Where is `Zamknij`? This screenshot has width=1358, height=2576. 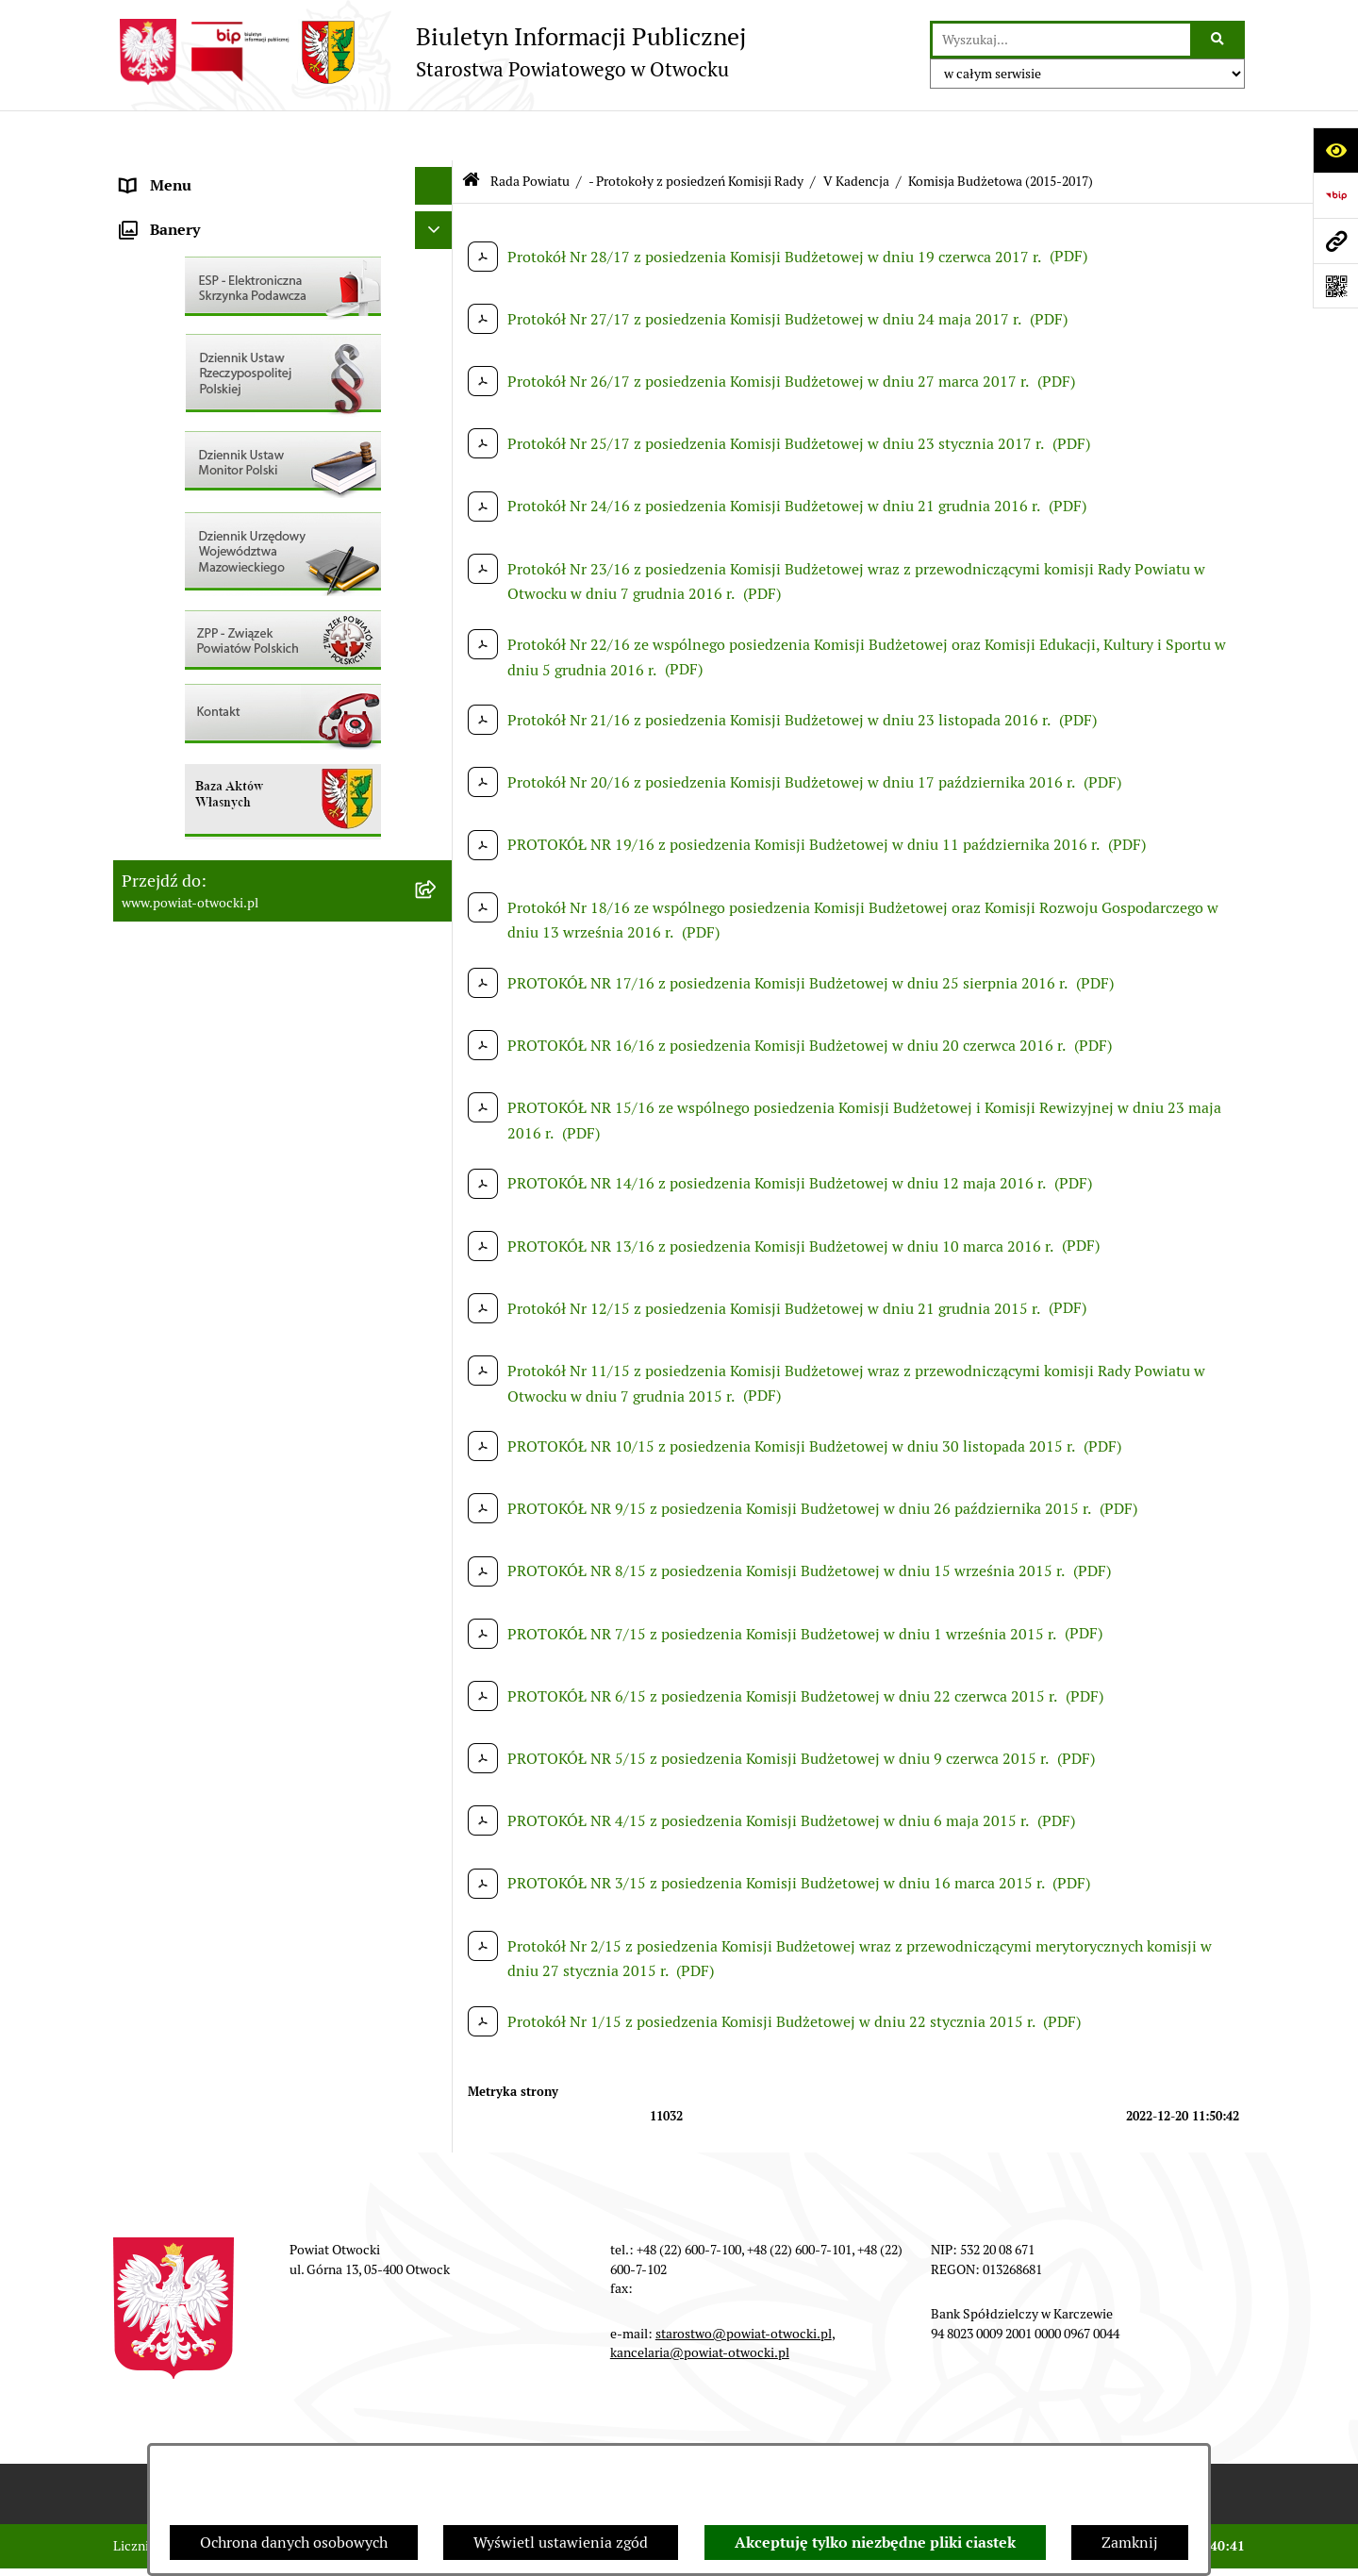 Zamknij is located at coordinates (1129, 2542).